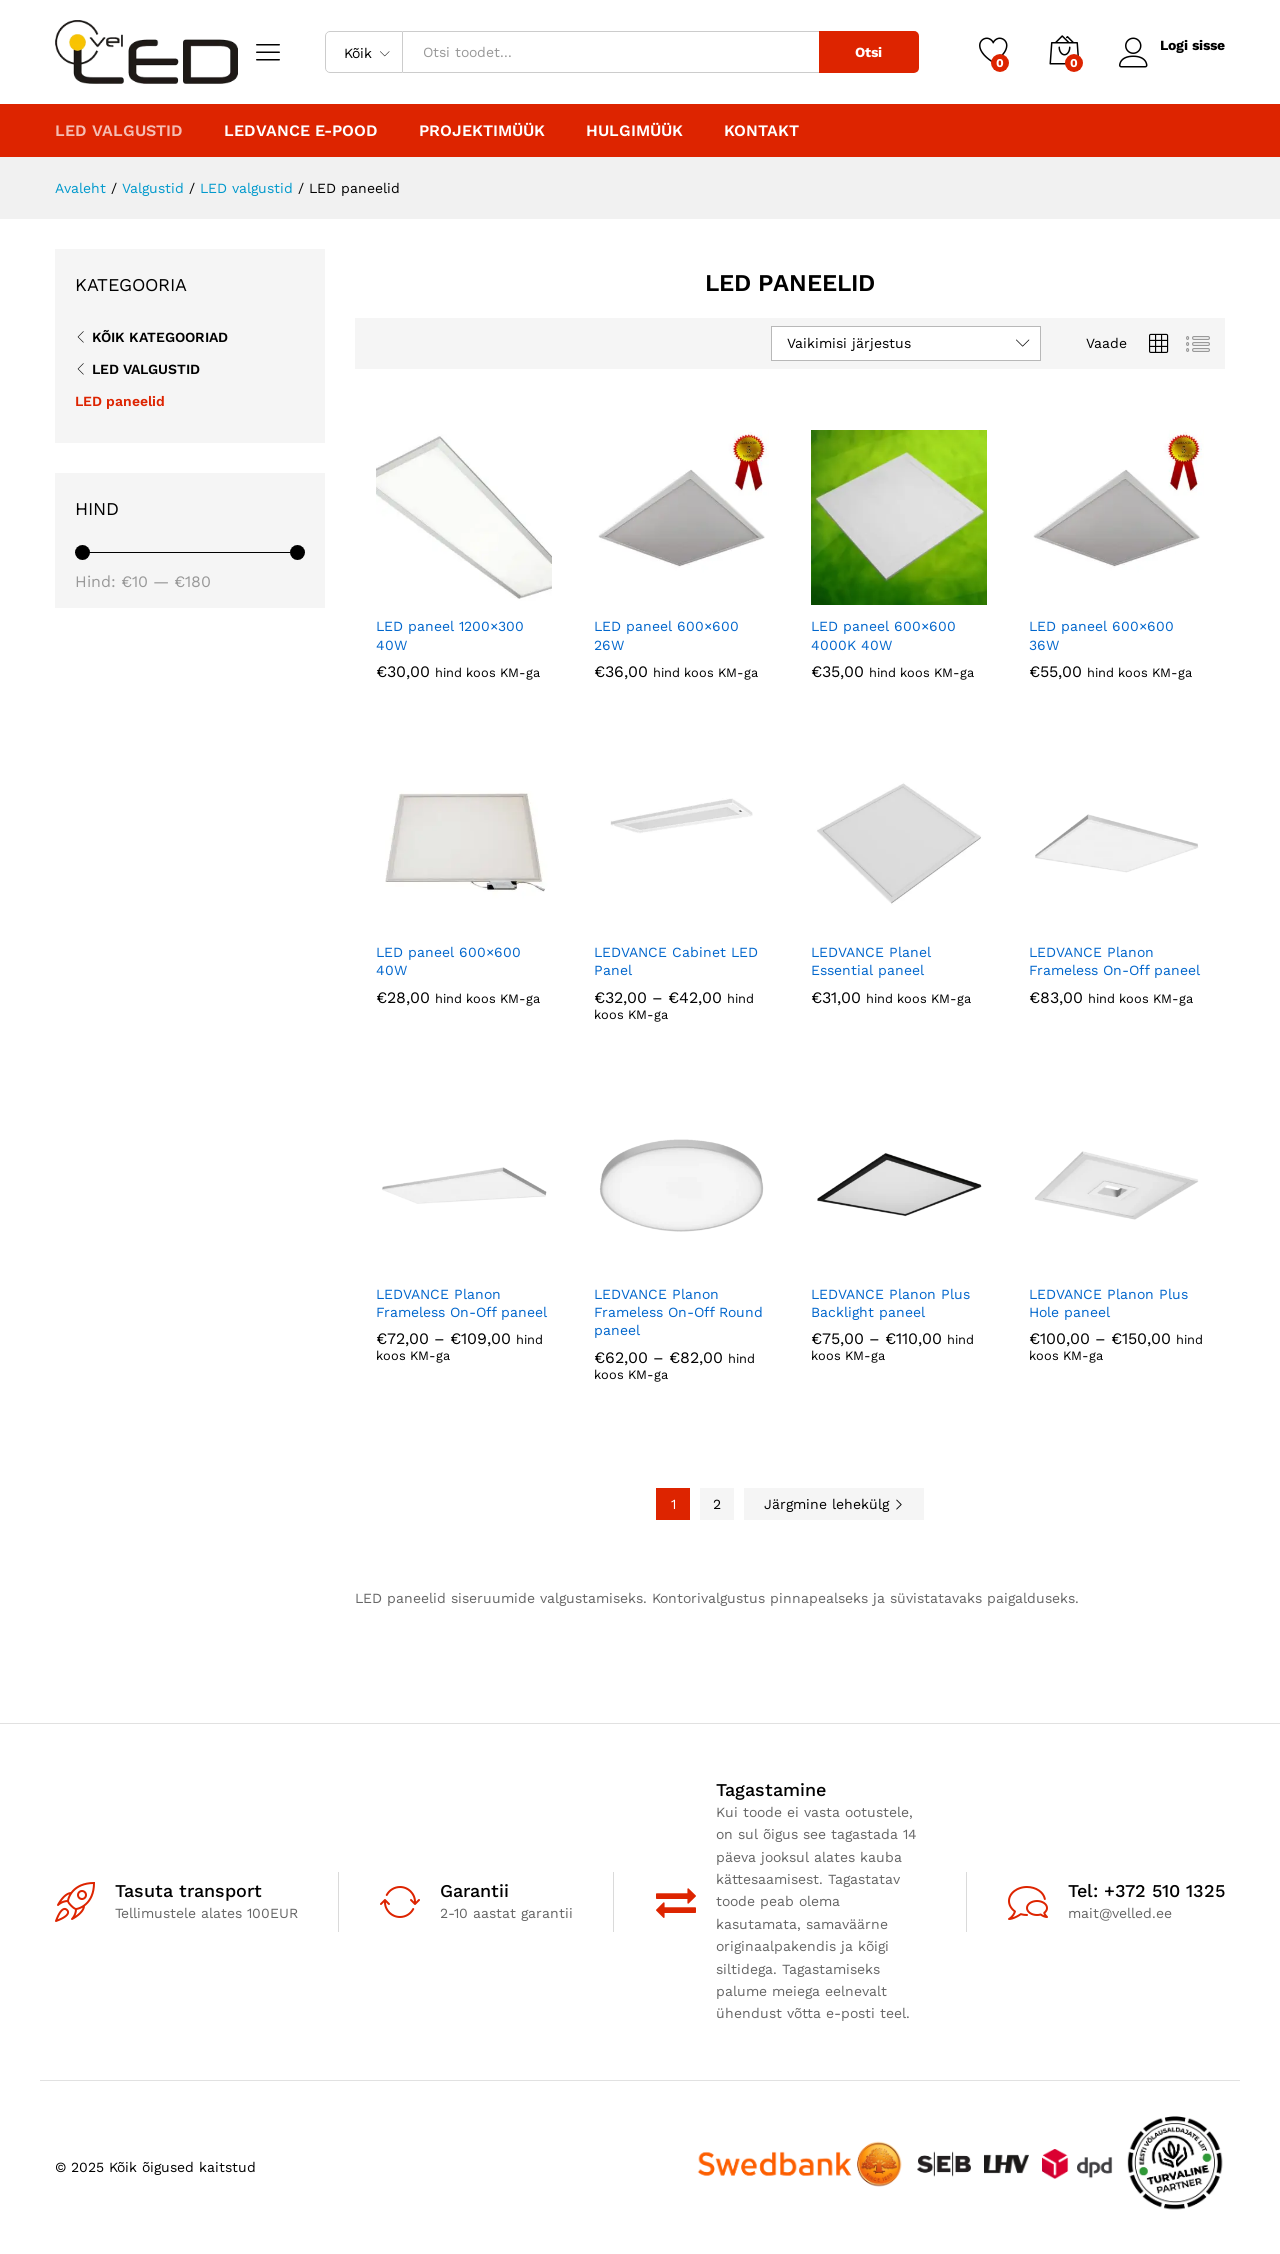 This screenshot has height=2254, width=1280. Describe the element at coordinates (883, 635) in the screenshot. I see `LED paneel 600×600 4000K 40W` at that location.